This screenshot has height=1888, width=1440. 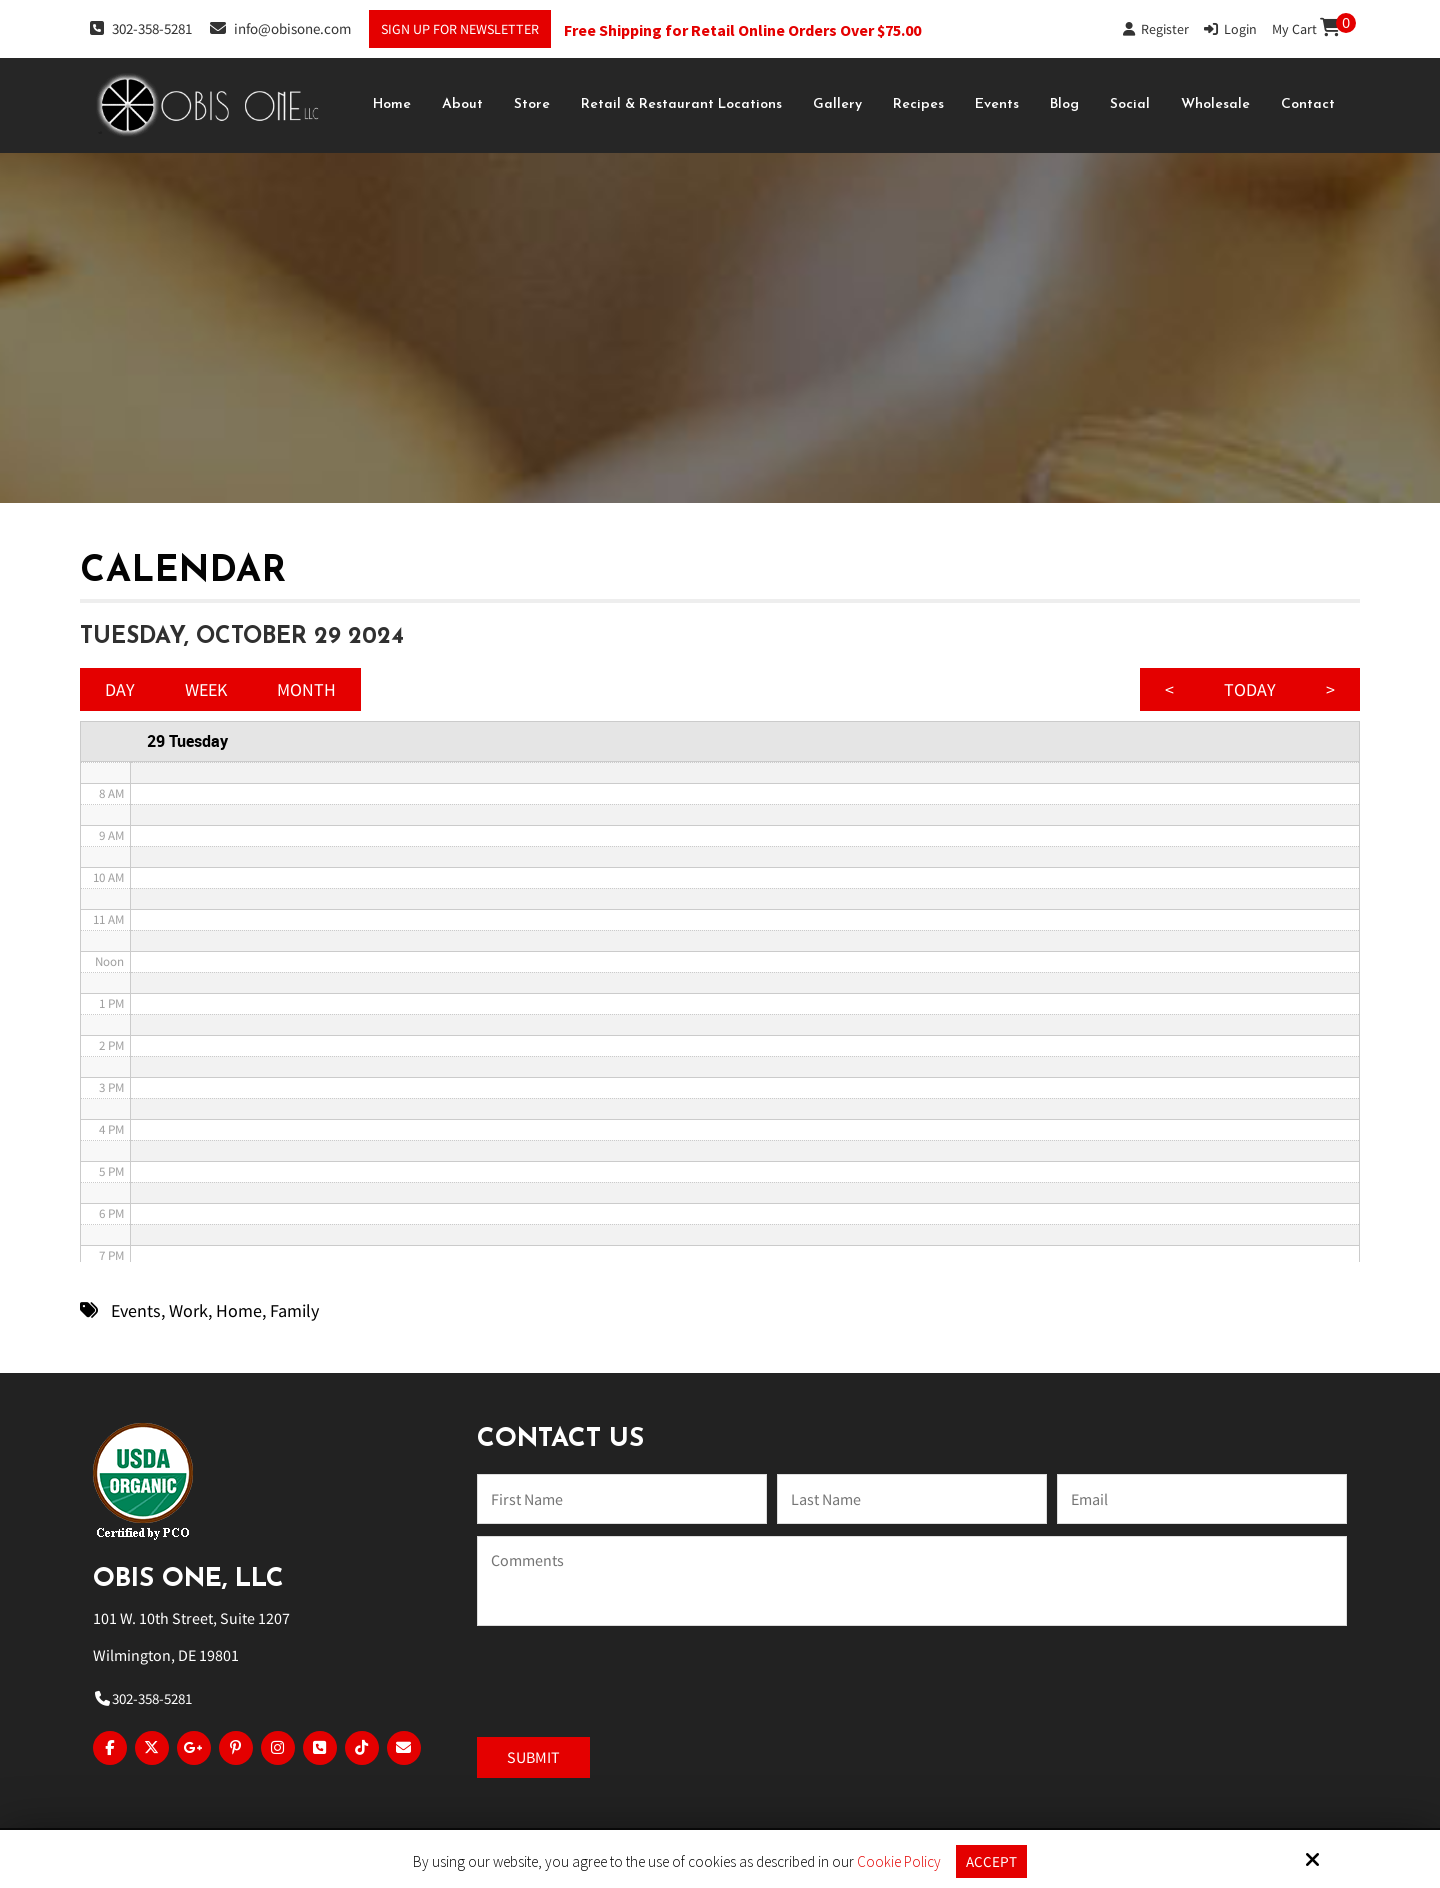 What do you see at coordinates (1156, 29) in the screenshot?
I see `Register` at bounding box center [1156, 29].